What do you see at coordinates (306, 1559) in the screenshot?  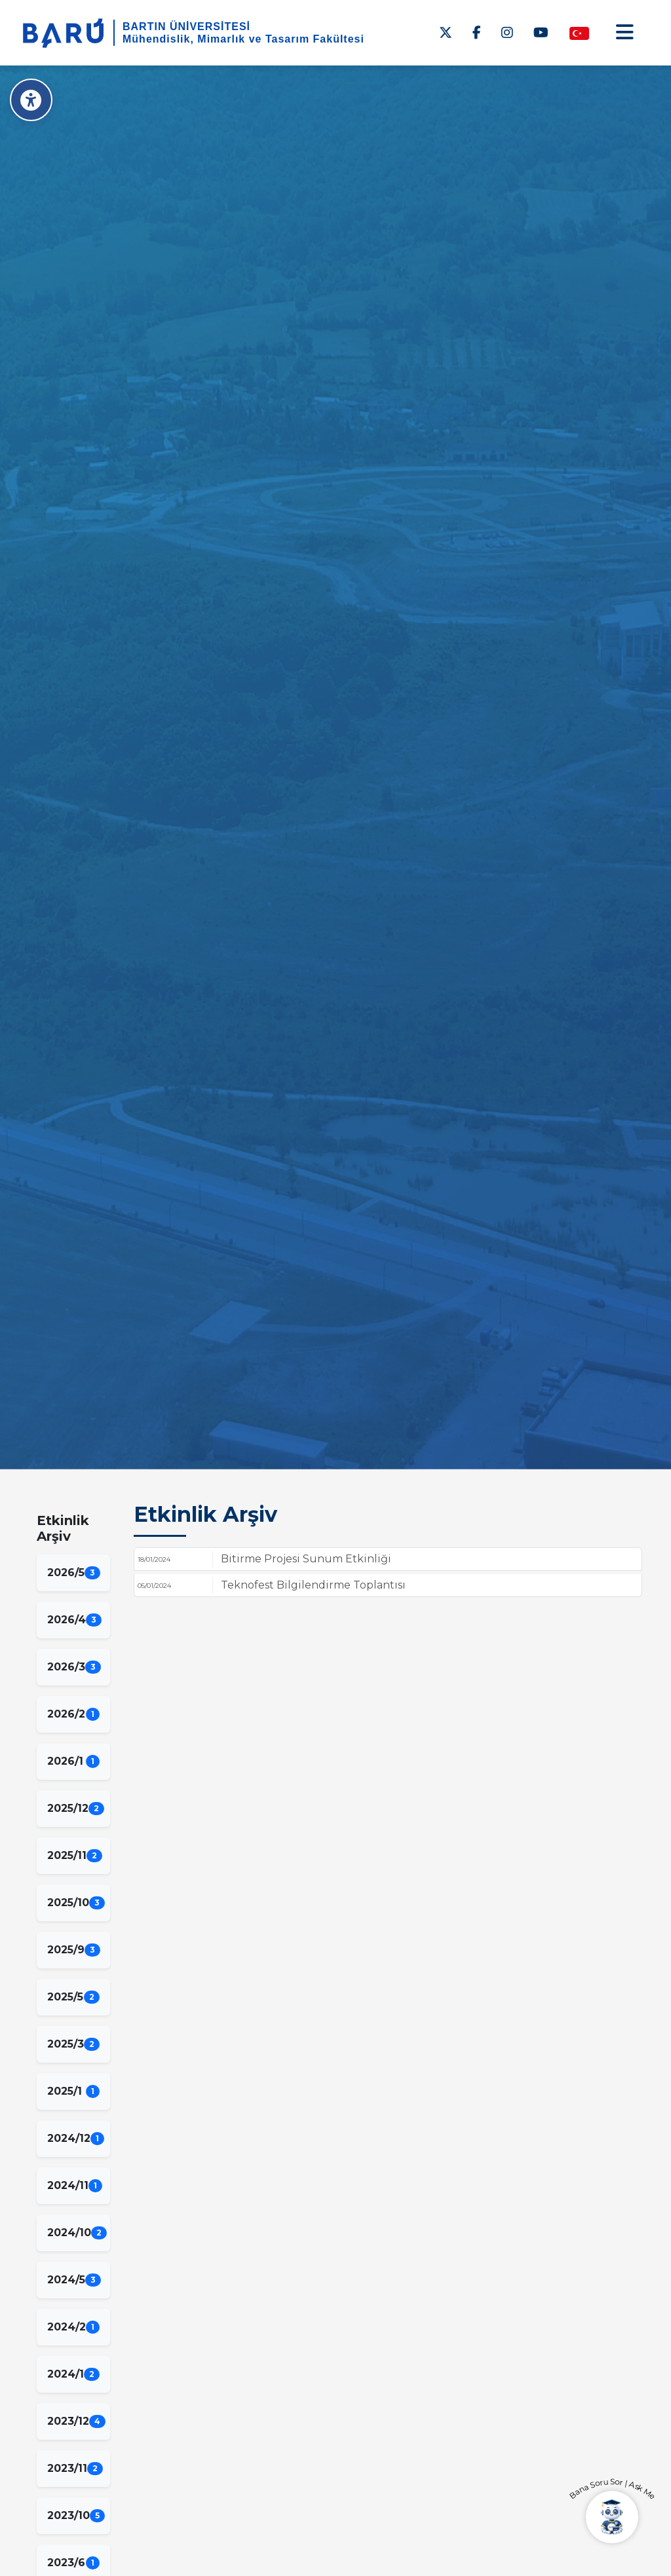 I see `Bitirme Projesi Sunum Etkinliği` at bounding box center [306, 1559].